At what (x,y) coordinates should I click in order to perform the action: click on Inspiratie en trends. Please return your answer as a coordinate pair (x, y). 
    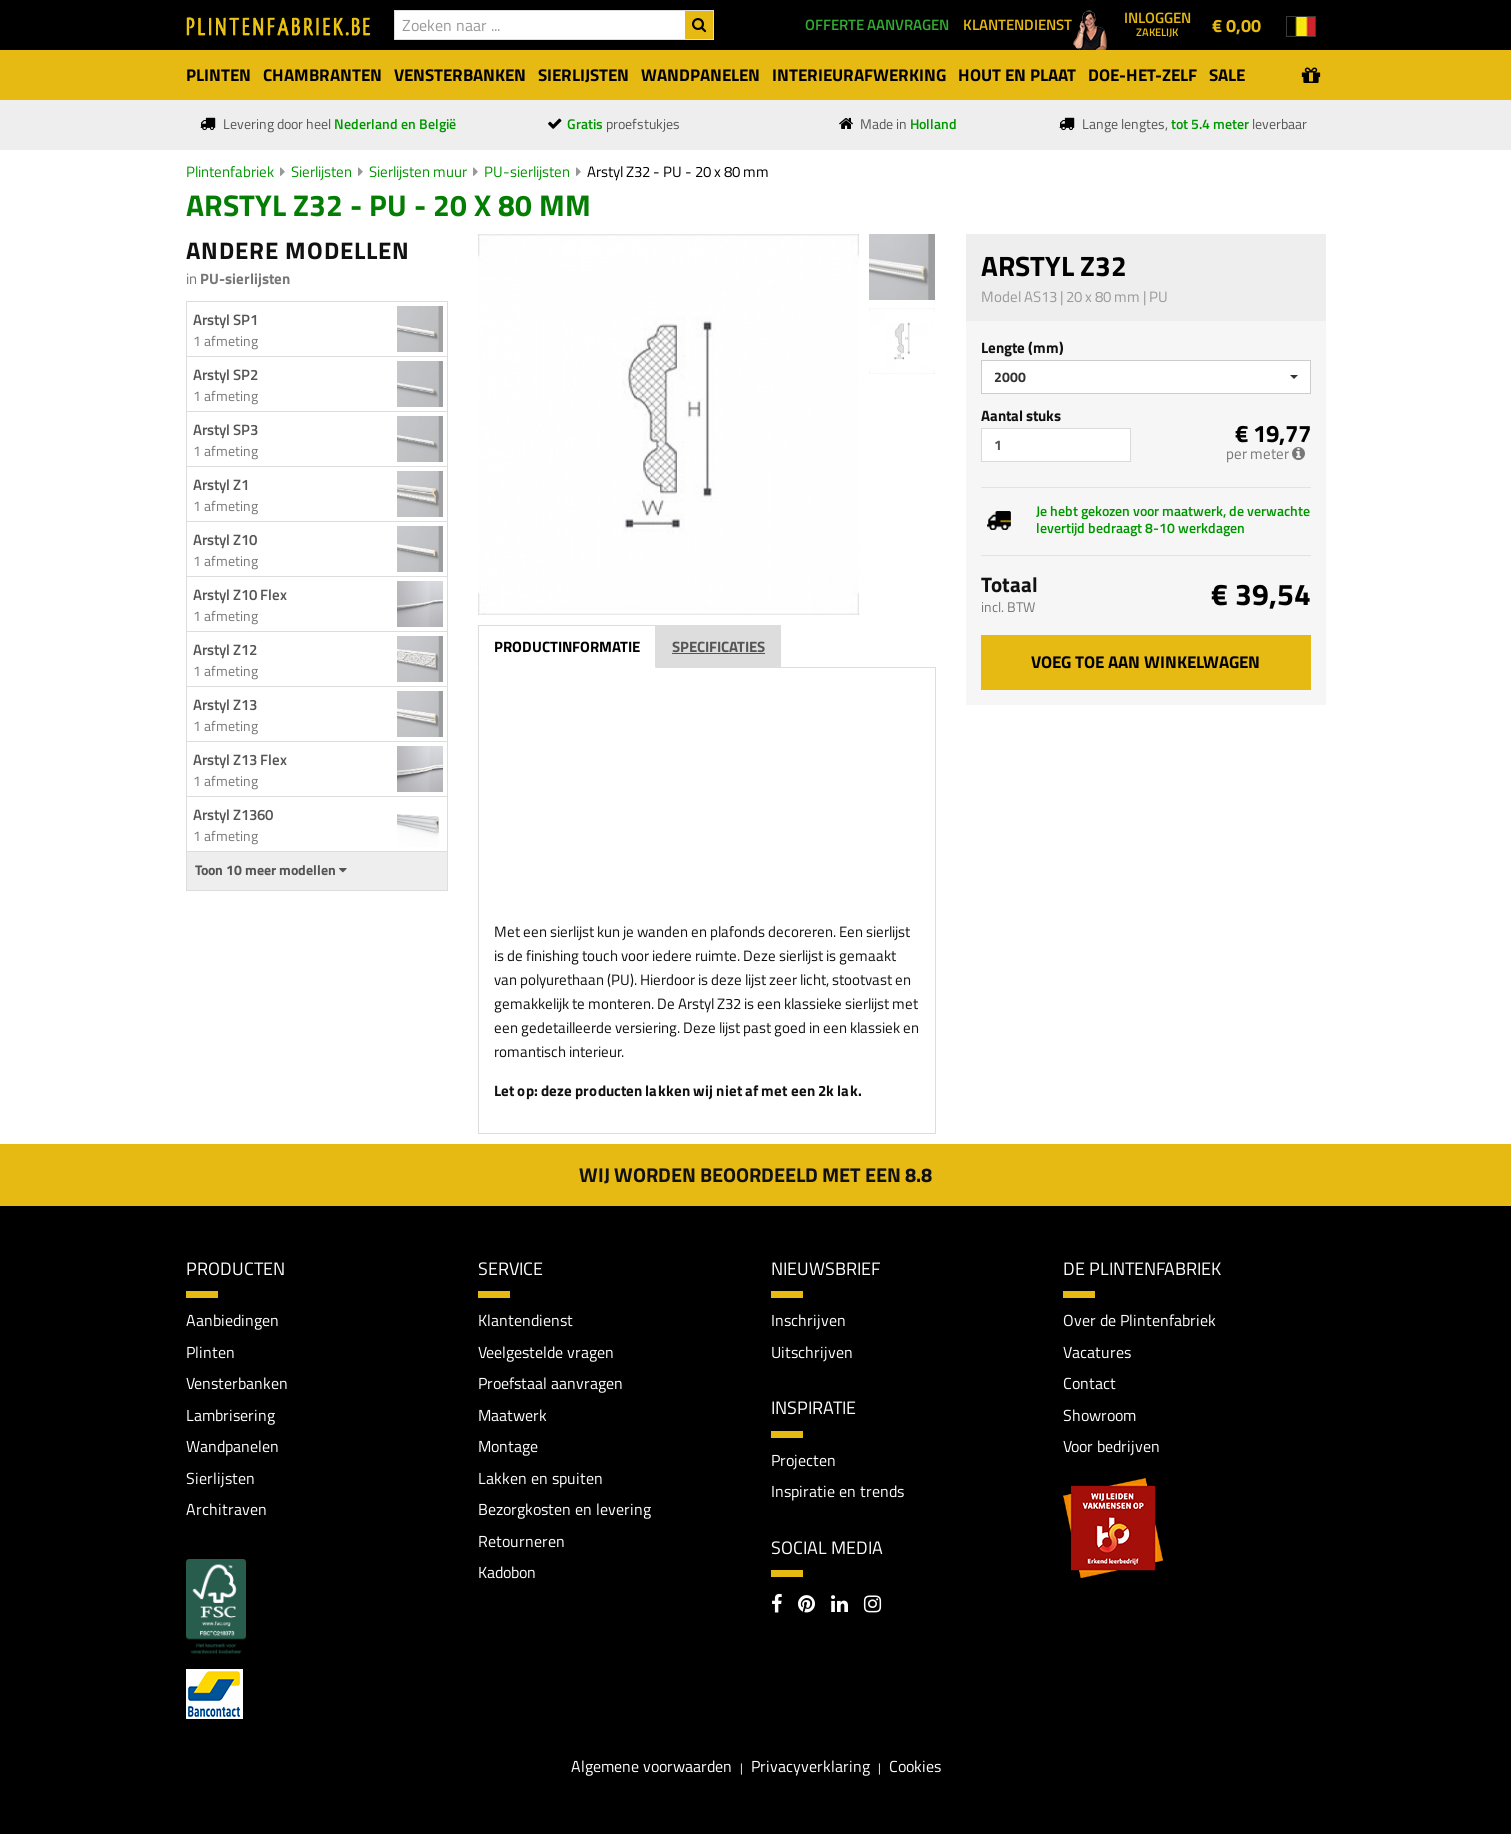
    Looking at the image, I should click on (837, 1491).